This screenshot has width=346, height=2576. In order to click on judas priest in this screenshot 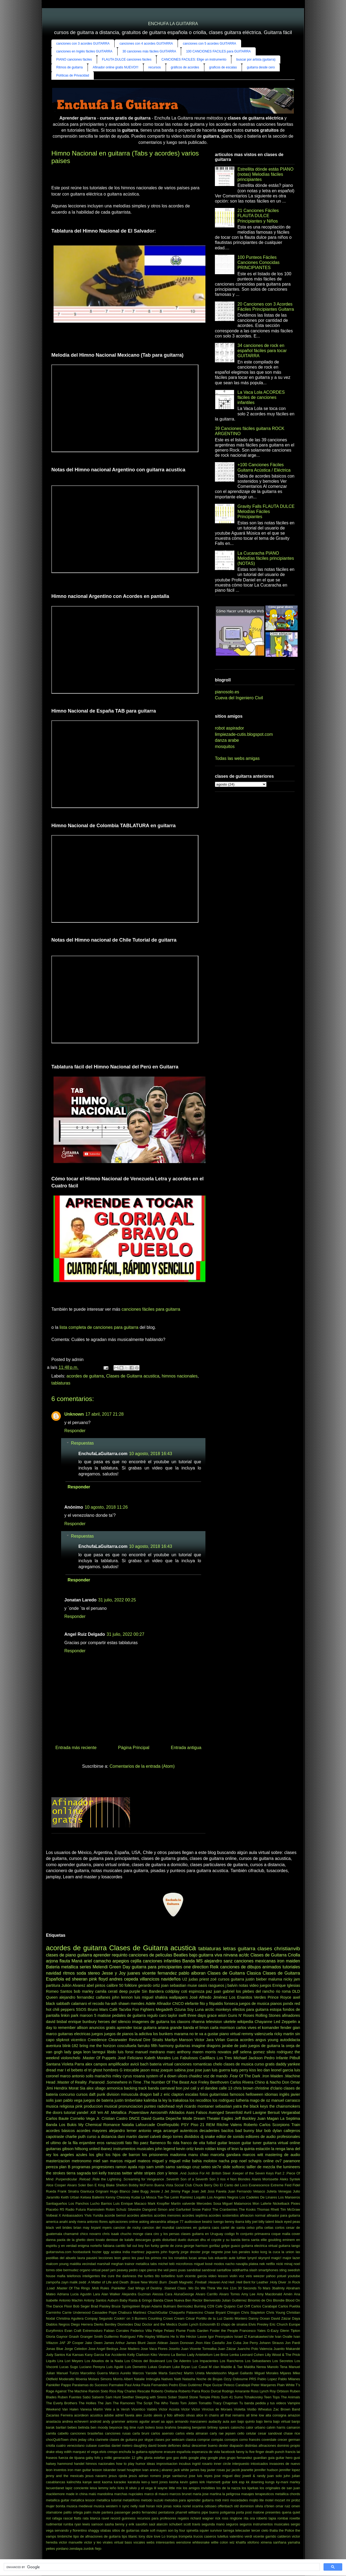, I will do `click(199, 1979)`.